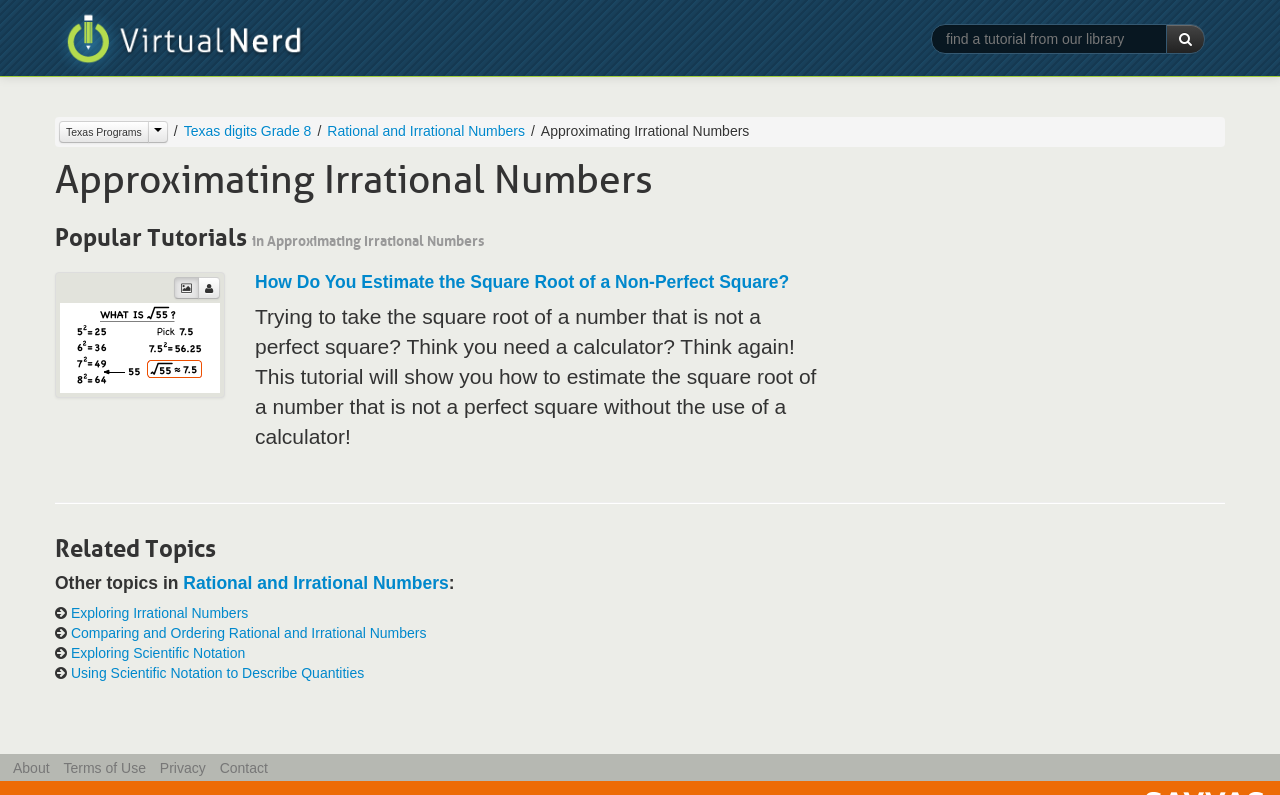 The width and height of the screenshot is (1280, 795). I want to click on Privacy, so click(183, 768).